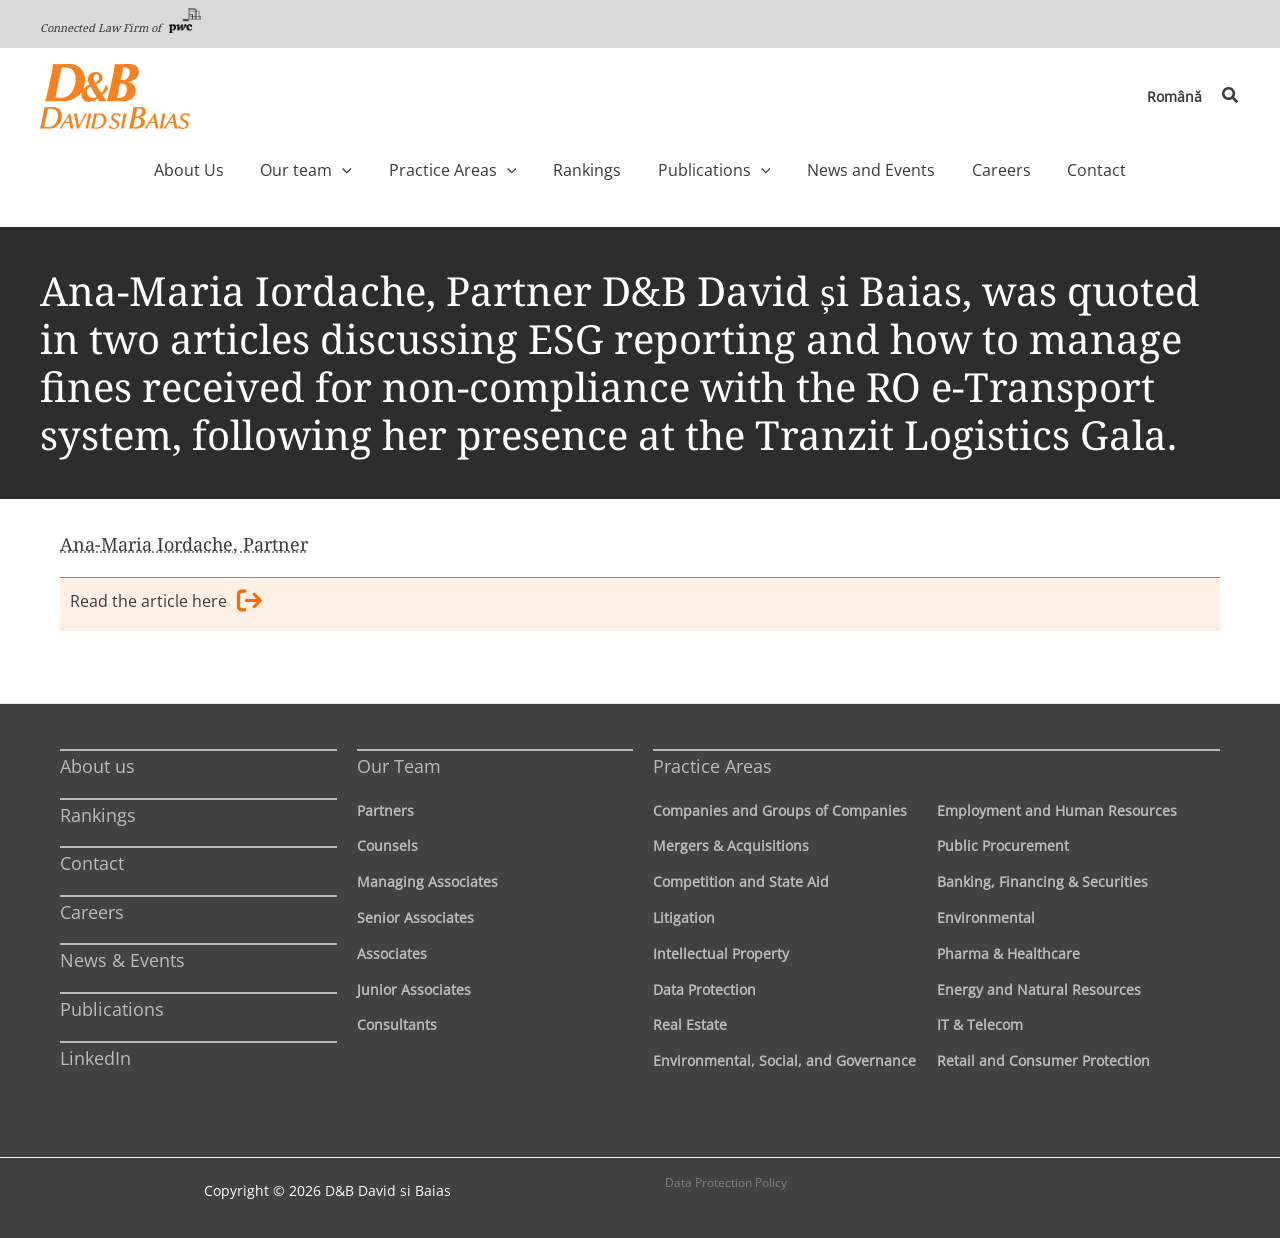 The image size is (1280, 1238). I want to click on Pharma & Healthcare, so click(1008, 953).